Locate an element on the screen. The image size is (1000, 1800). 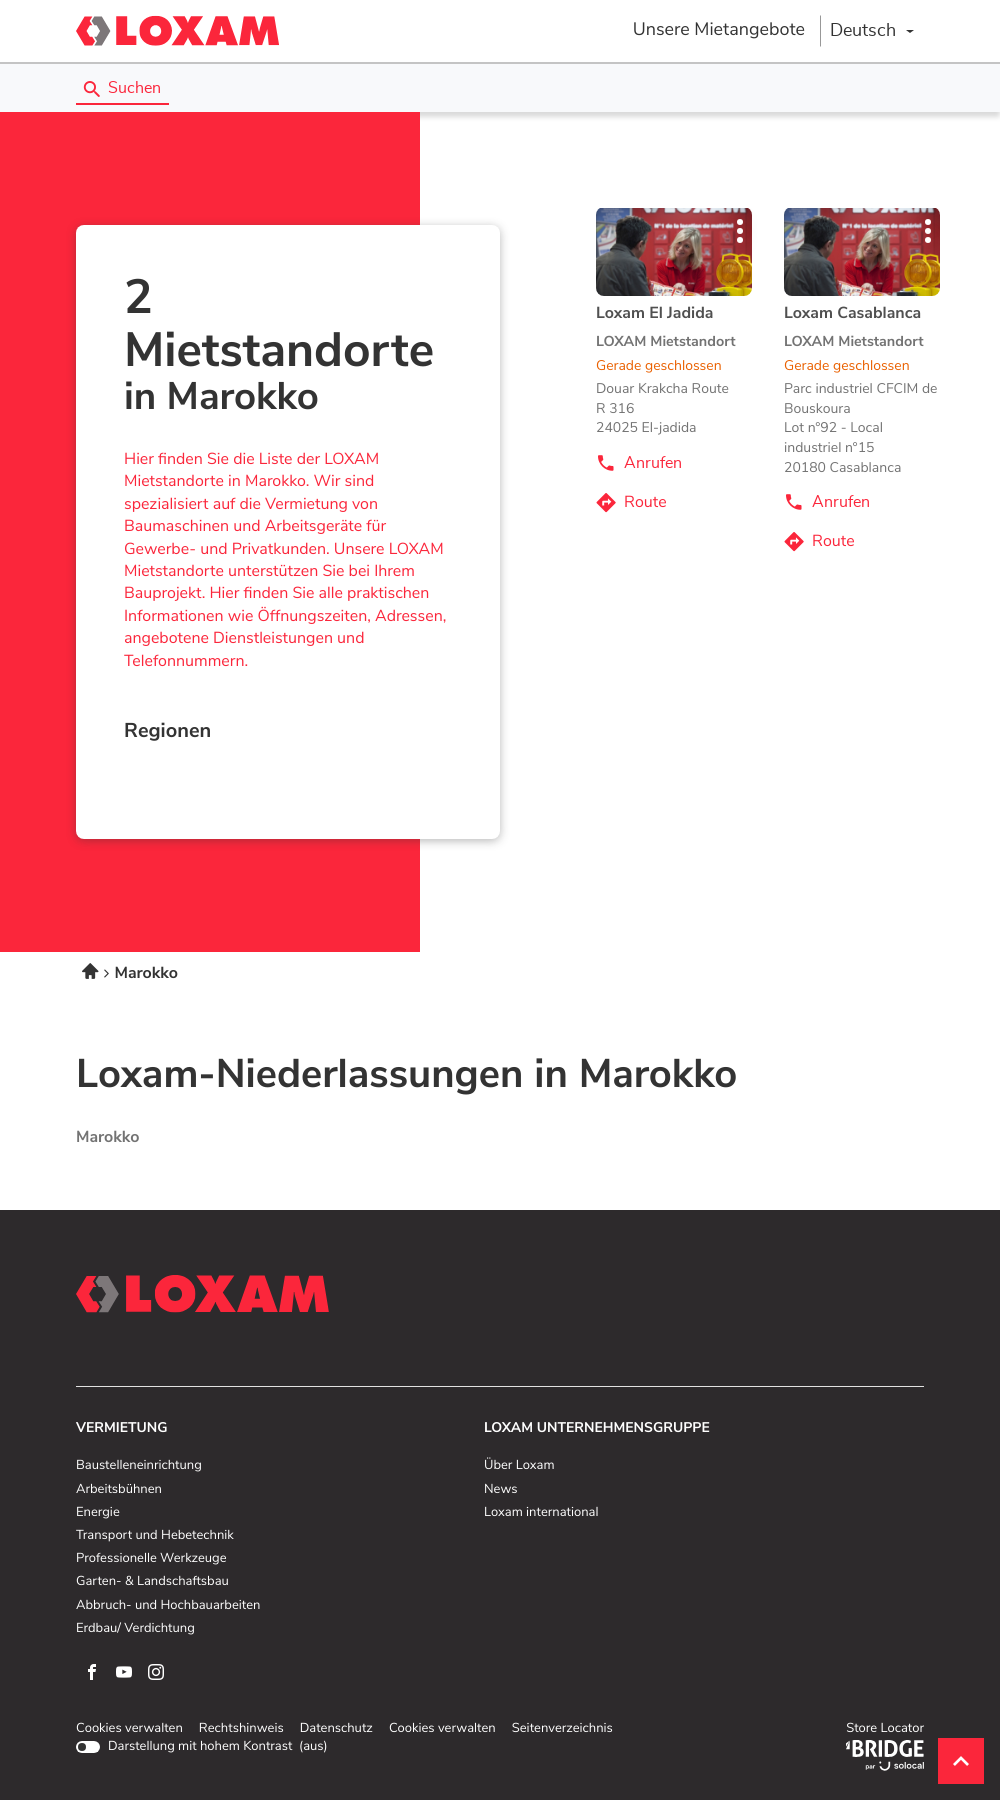
Cookies verwalten is located at coordinates (129, 1729).